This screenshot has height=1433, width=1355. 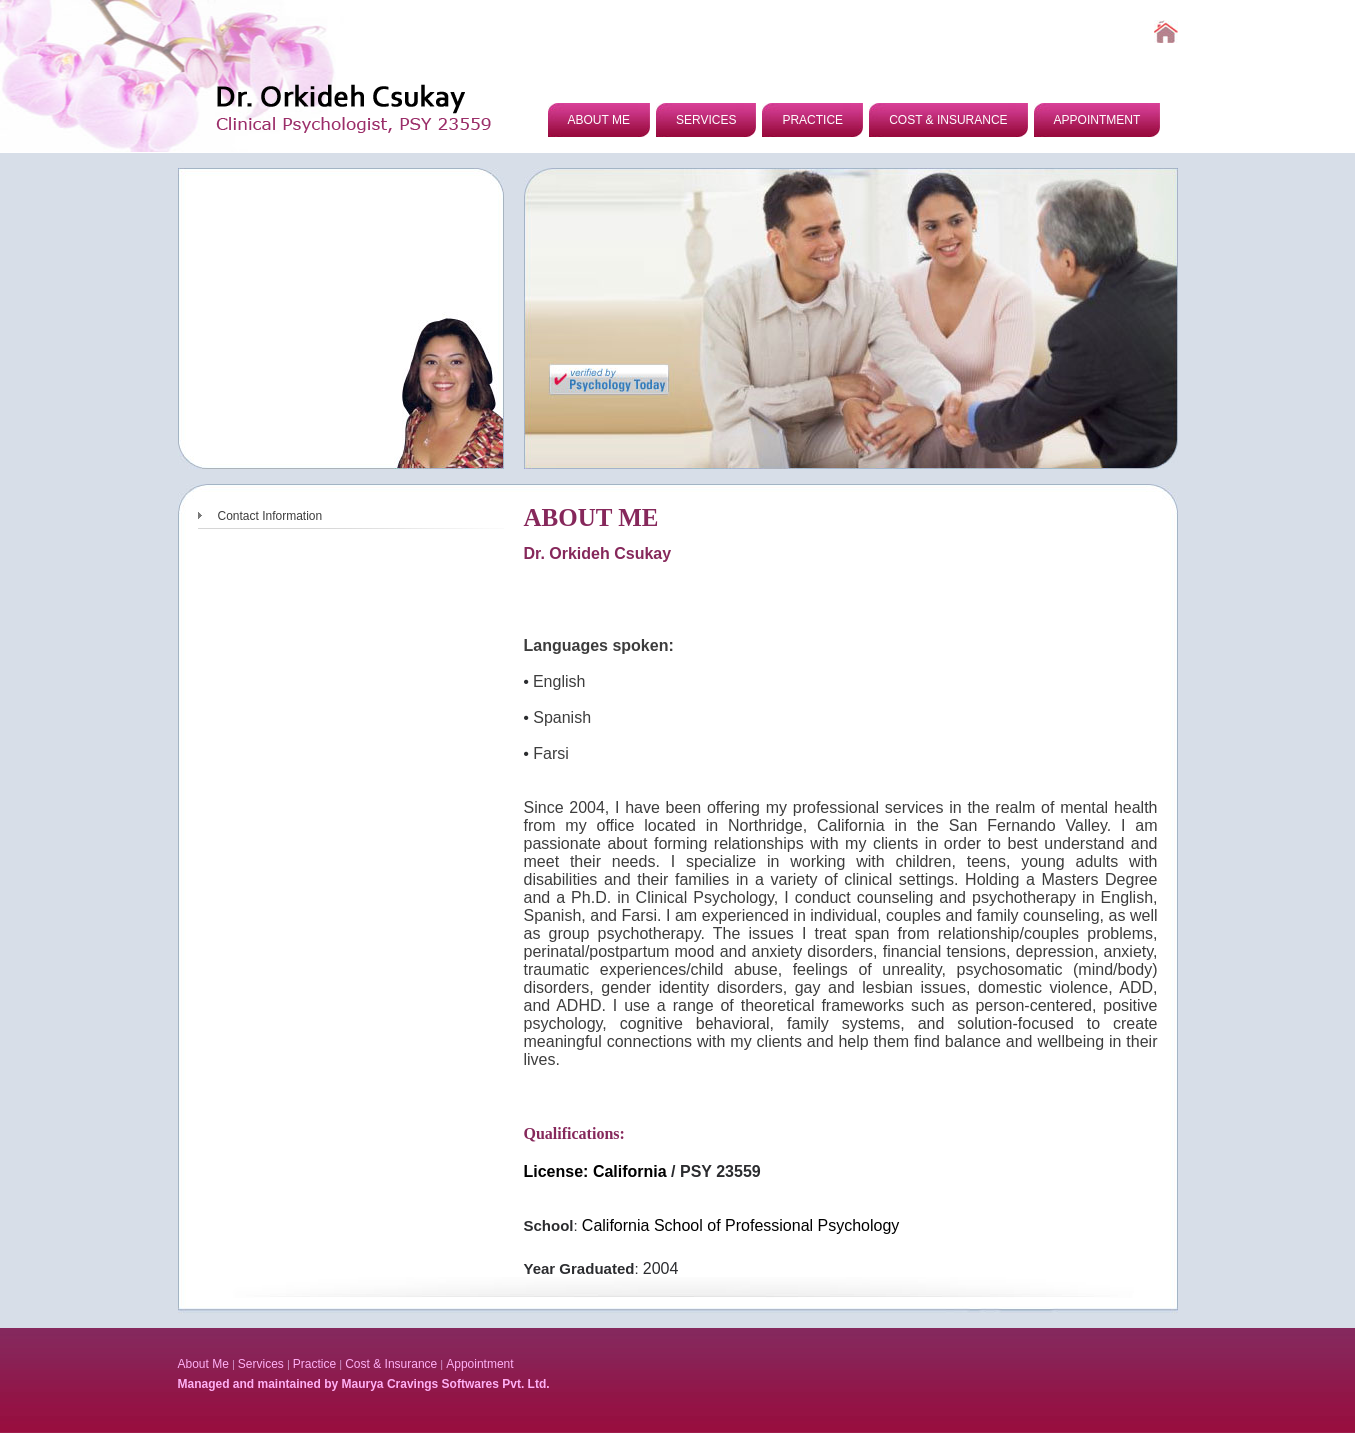 What do you see at coordinates (314, 1364) in the screenshot?
I see `Practice` at bounding box center [314, 1364].